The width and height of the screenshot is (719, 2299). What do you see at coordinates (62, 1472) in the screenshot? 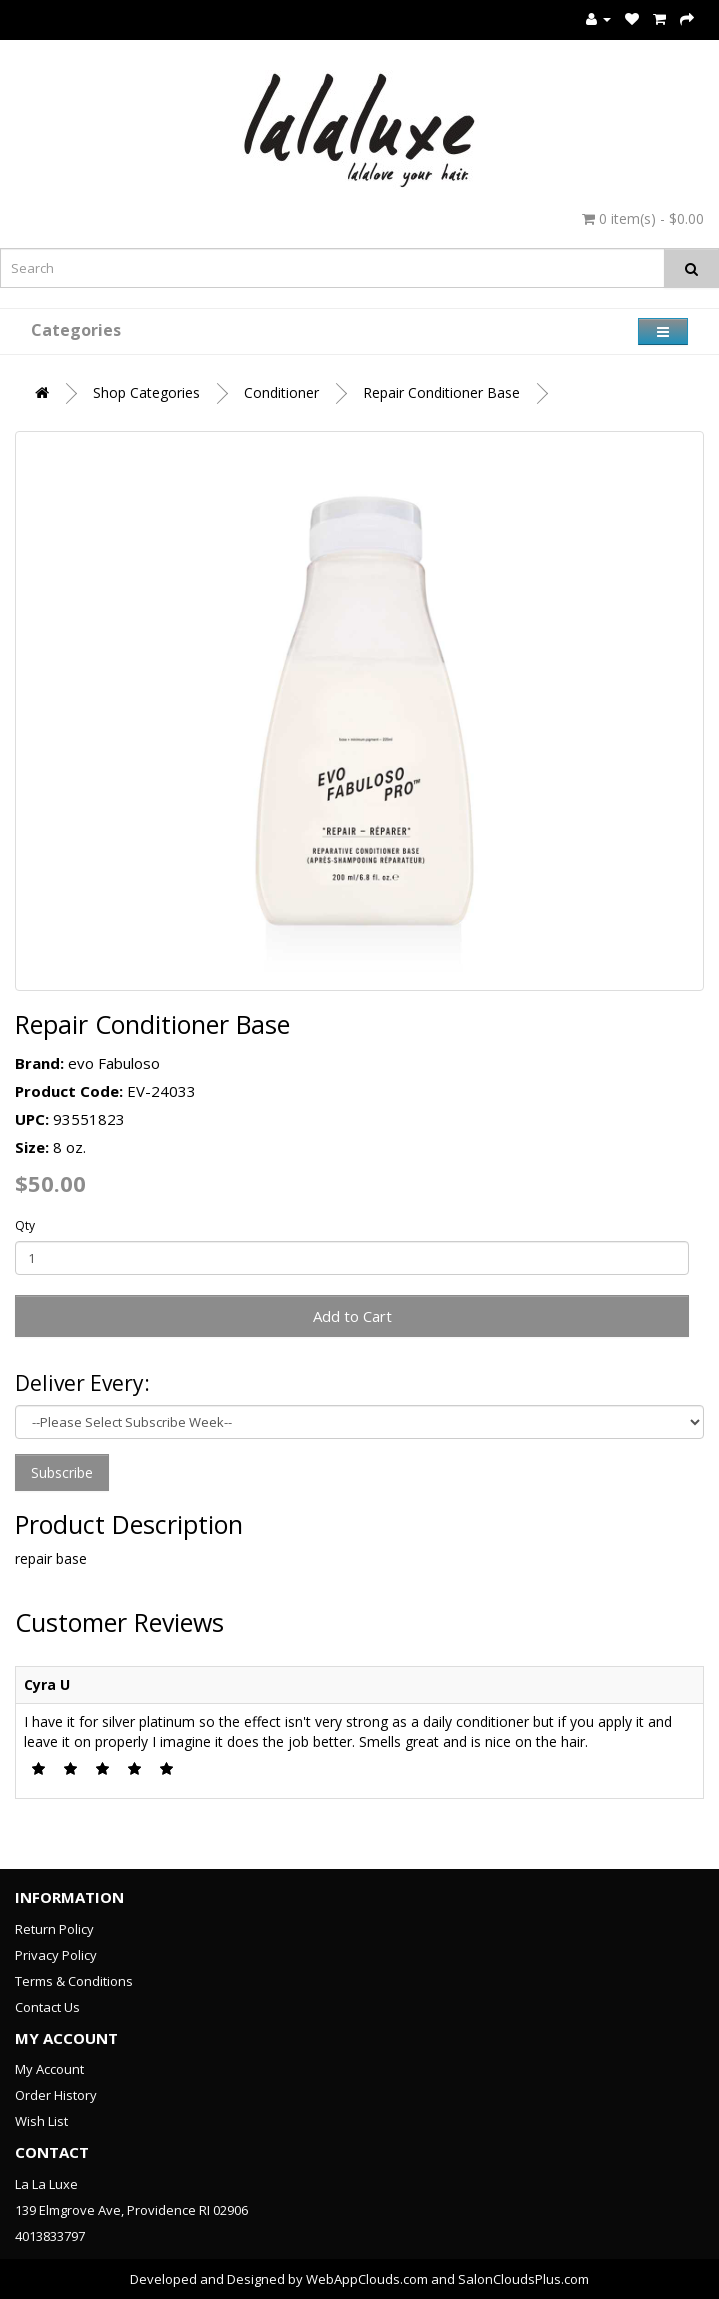
I see `Subscribe` at bounding box center [62, 1472].